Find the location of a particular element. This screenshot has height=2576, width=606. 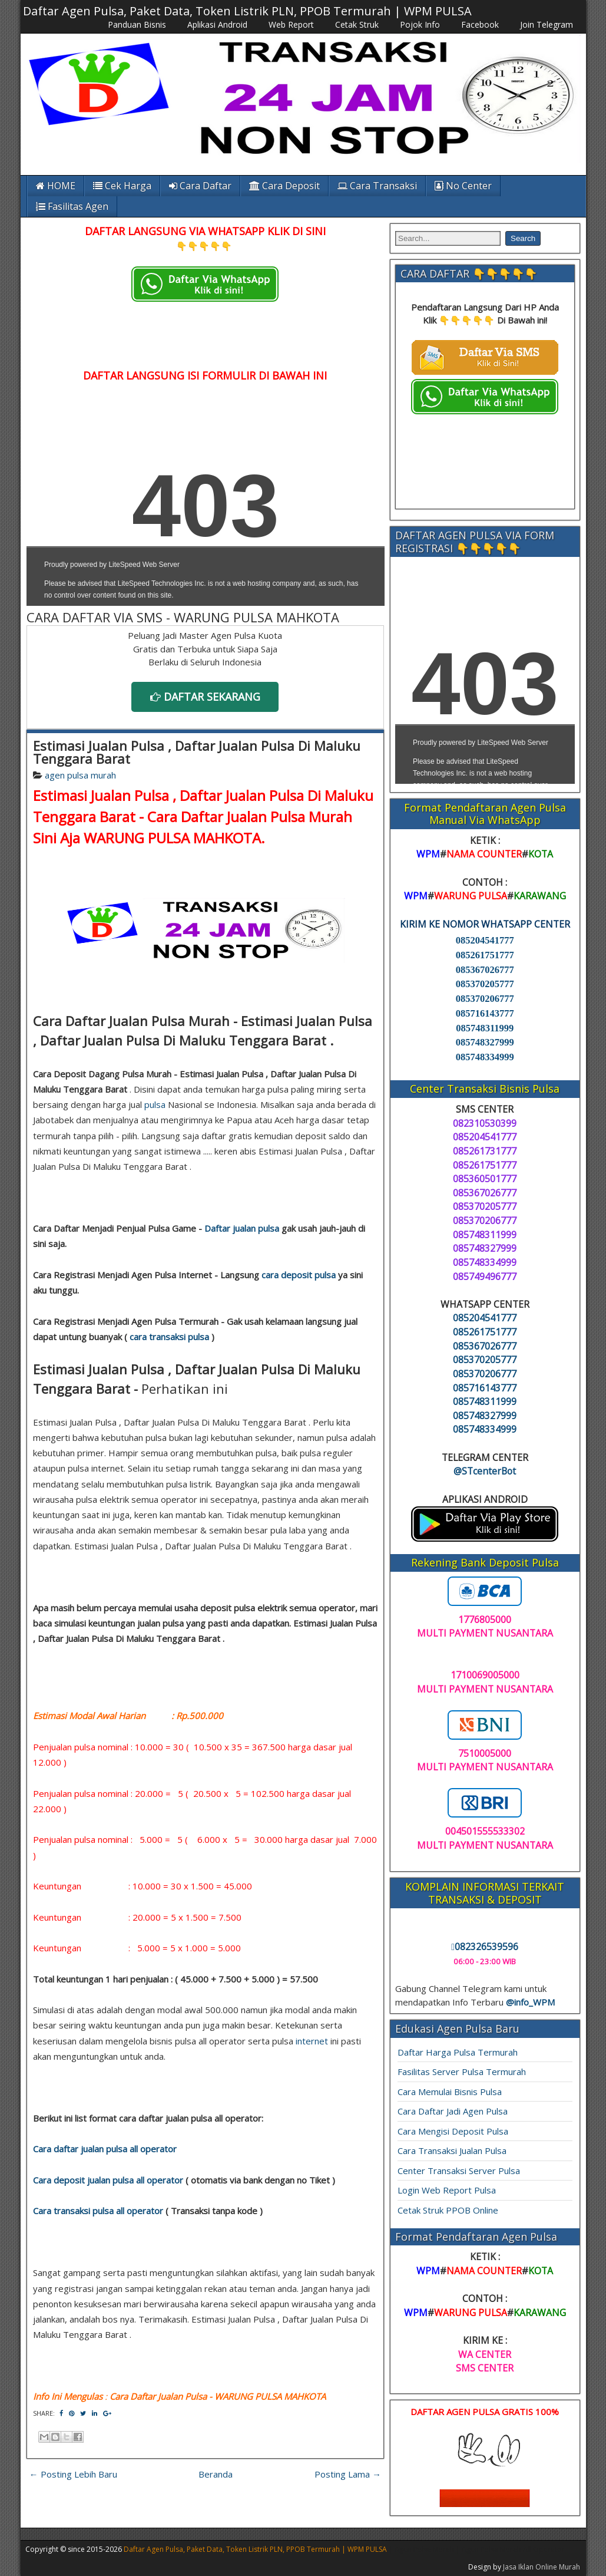

Cetak Struk PPOB Online is located at coordinates (448, 2210).